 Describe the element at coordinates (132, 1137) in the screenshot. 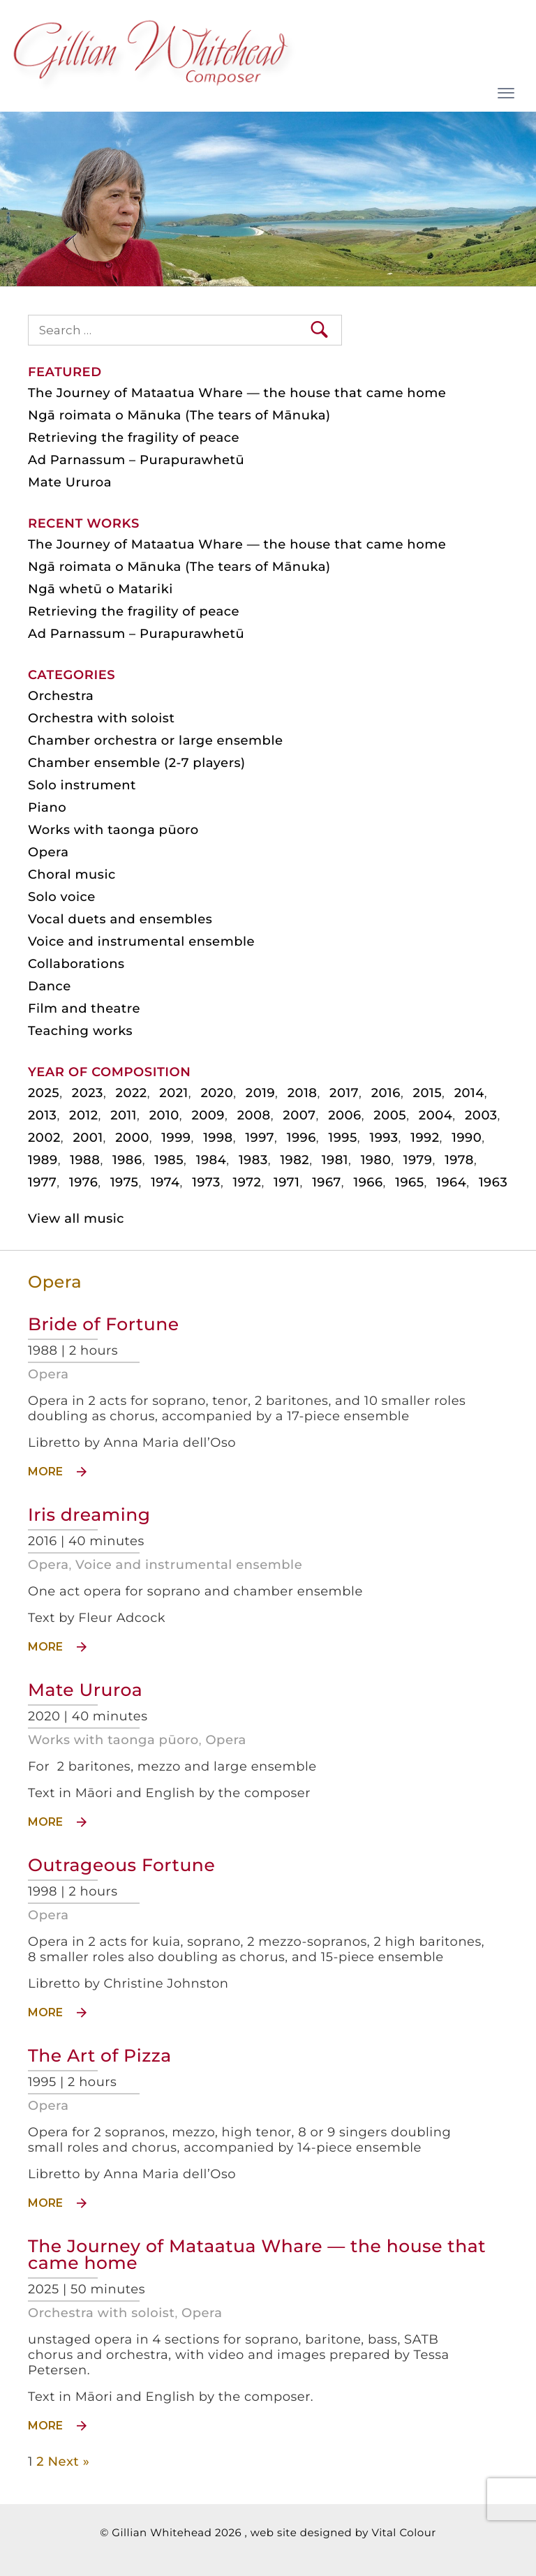

I see `2000` at that location.